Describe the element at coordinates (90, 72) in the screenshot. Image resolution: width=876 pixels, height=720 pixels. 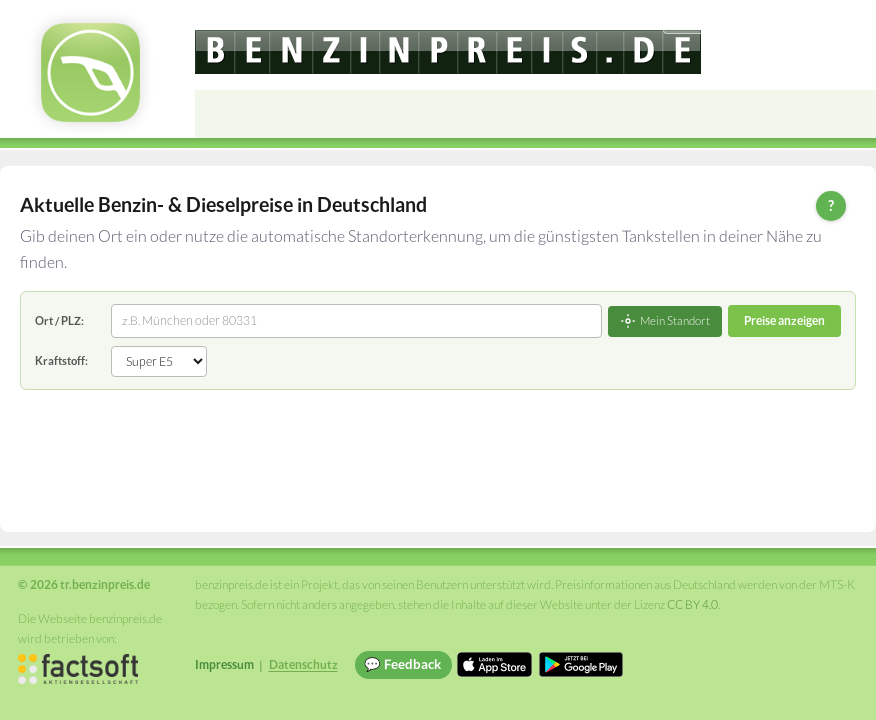
I see `[tr.benzinpreis.de Startseite]` at that location.